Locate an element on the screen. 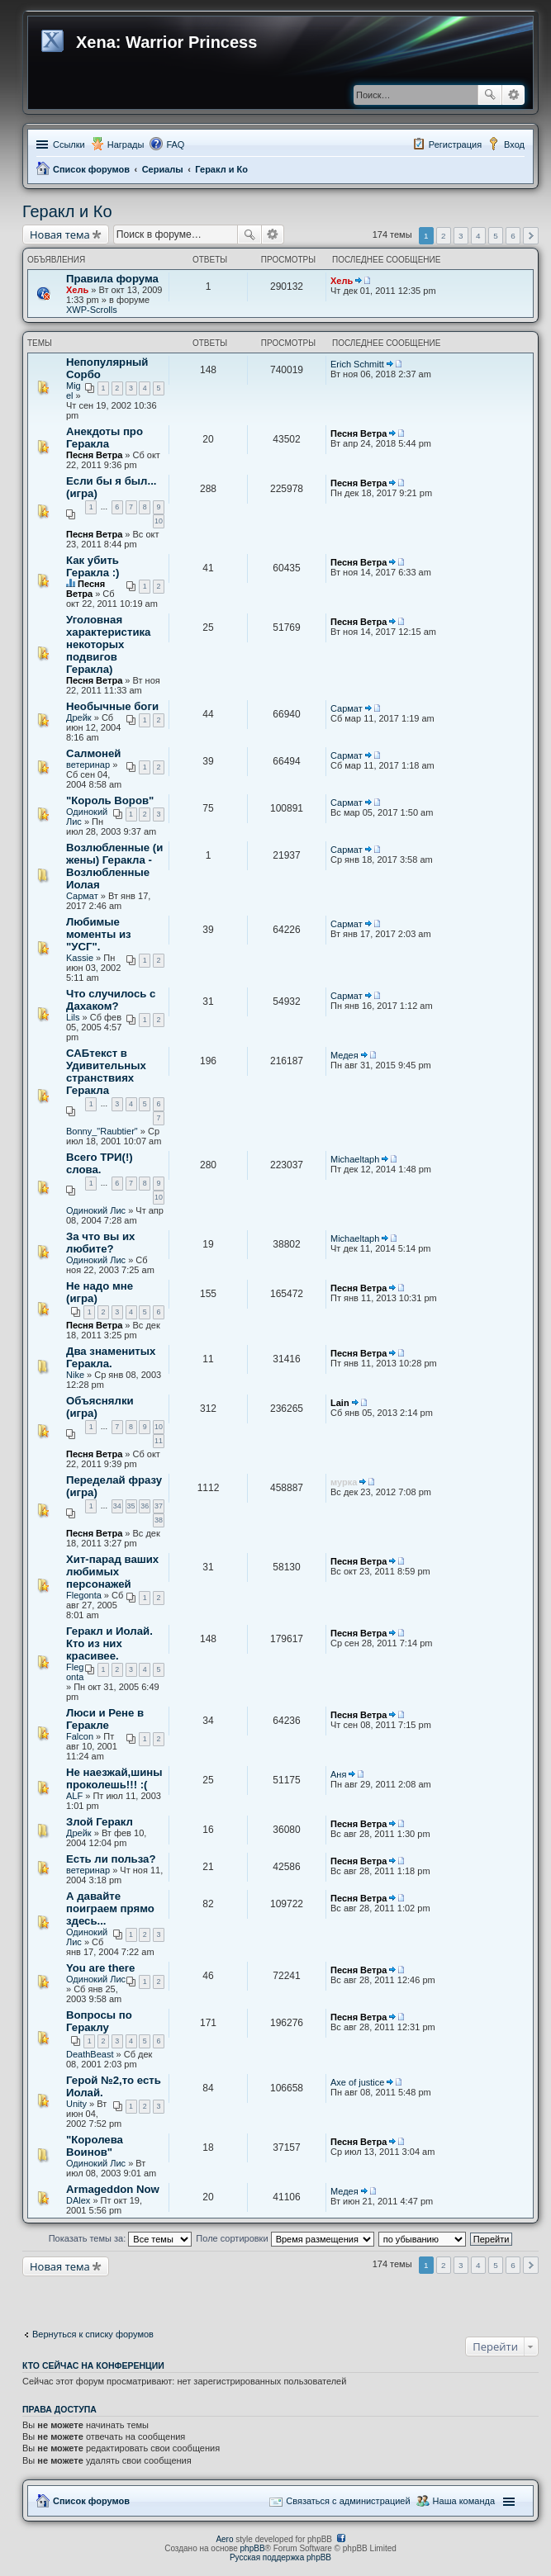  DAlex is located at coordinates (78, 2200).